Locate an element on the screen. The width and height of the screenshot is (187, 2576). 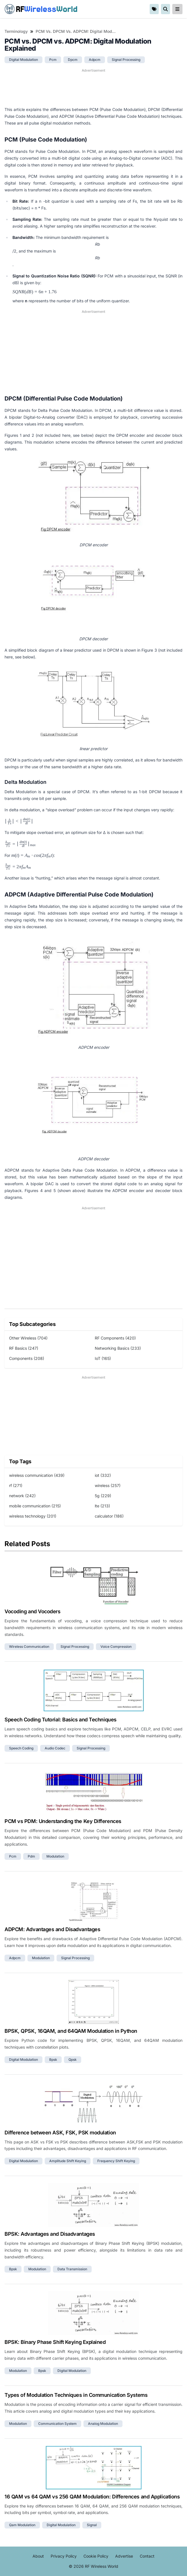
PCM vs PDM: Understanding the Key Differences is located at coordinates (63, 1821).